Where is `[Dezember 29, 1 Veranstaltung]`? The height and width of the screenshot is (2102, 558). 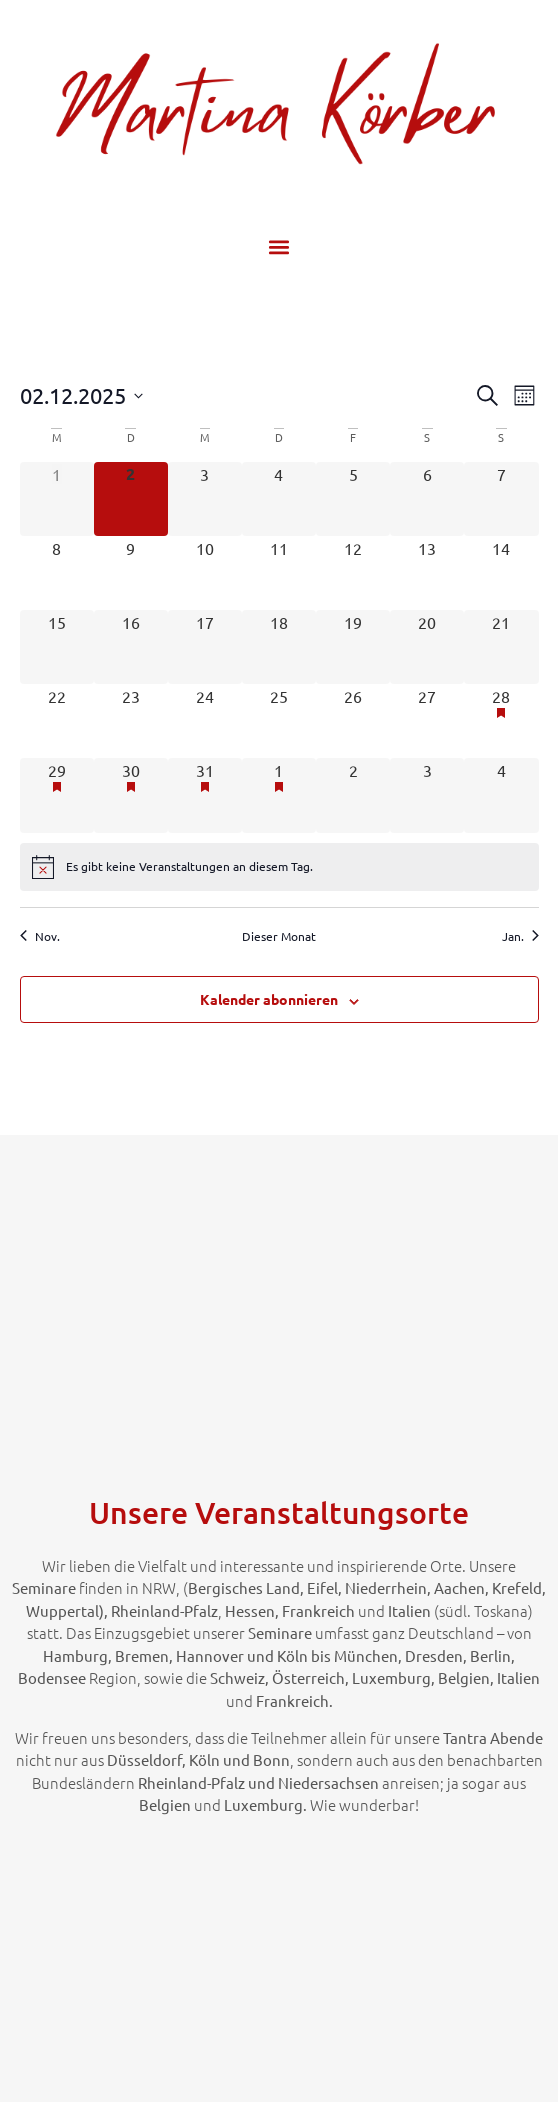
[Dezember 29, 1 Veranstaltung] is located at coordinates (57, 795).